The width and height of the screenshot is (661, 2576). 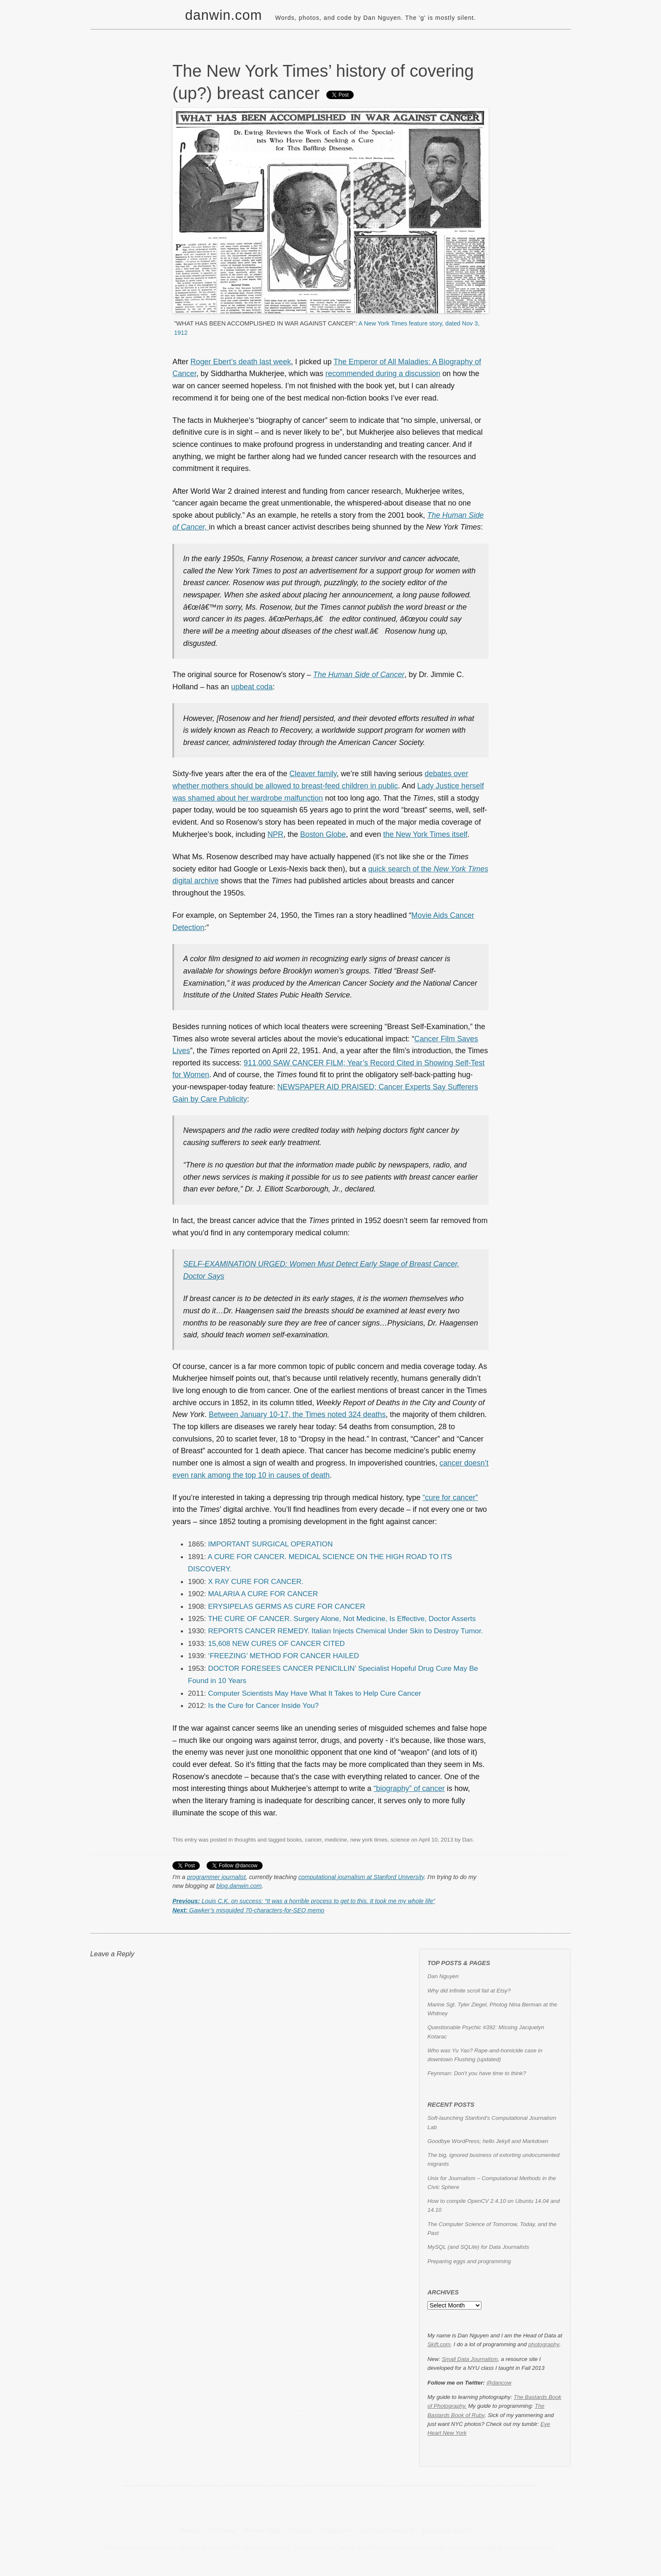 What do you see at coordinates (470, 2359) in the screenshot?
I see `Small Data Journalism` at bounding box center [470, 2359].